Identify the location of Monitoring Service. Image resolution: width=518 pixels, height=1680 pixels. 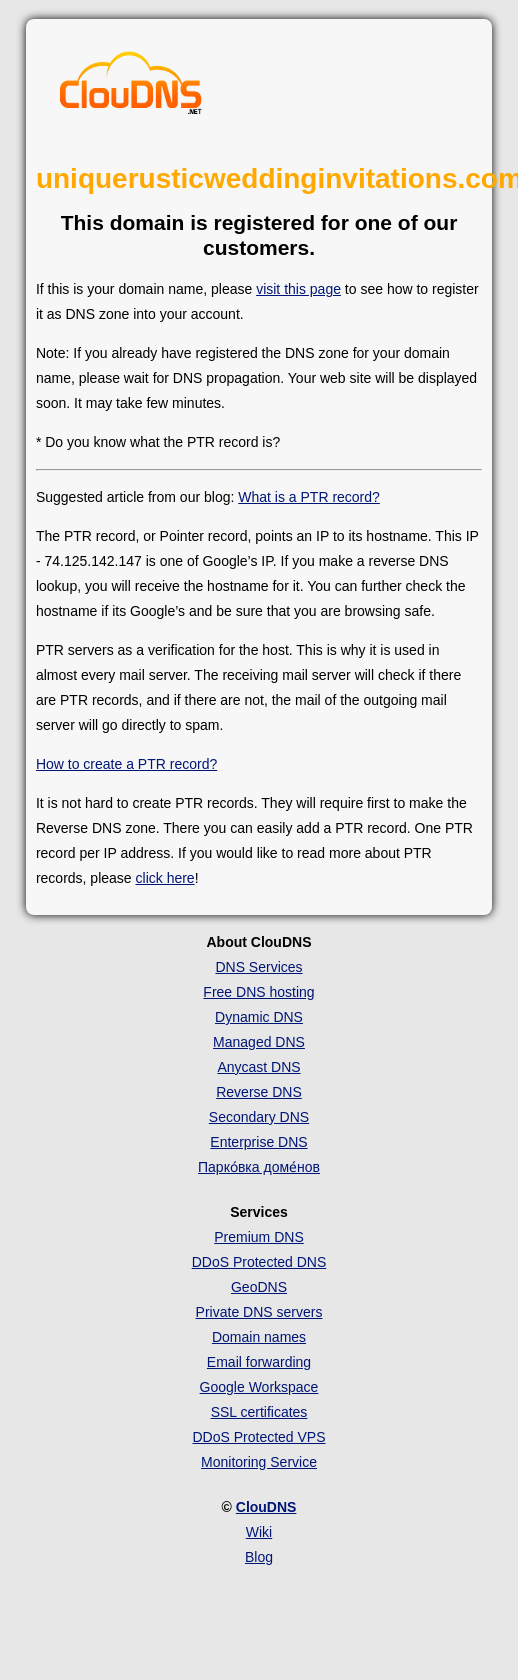
(259, 1462).